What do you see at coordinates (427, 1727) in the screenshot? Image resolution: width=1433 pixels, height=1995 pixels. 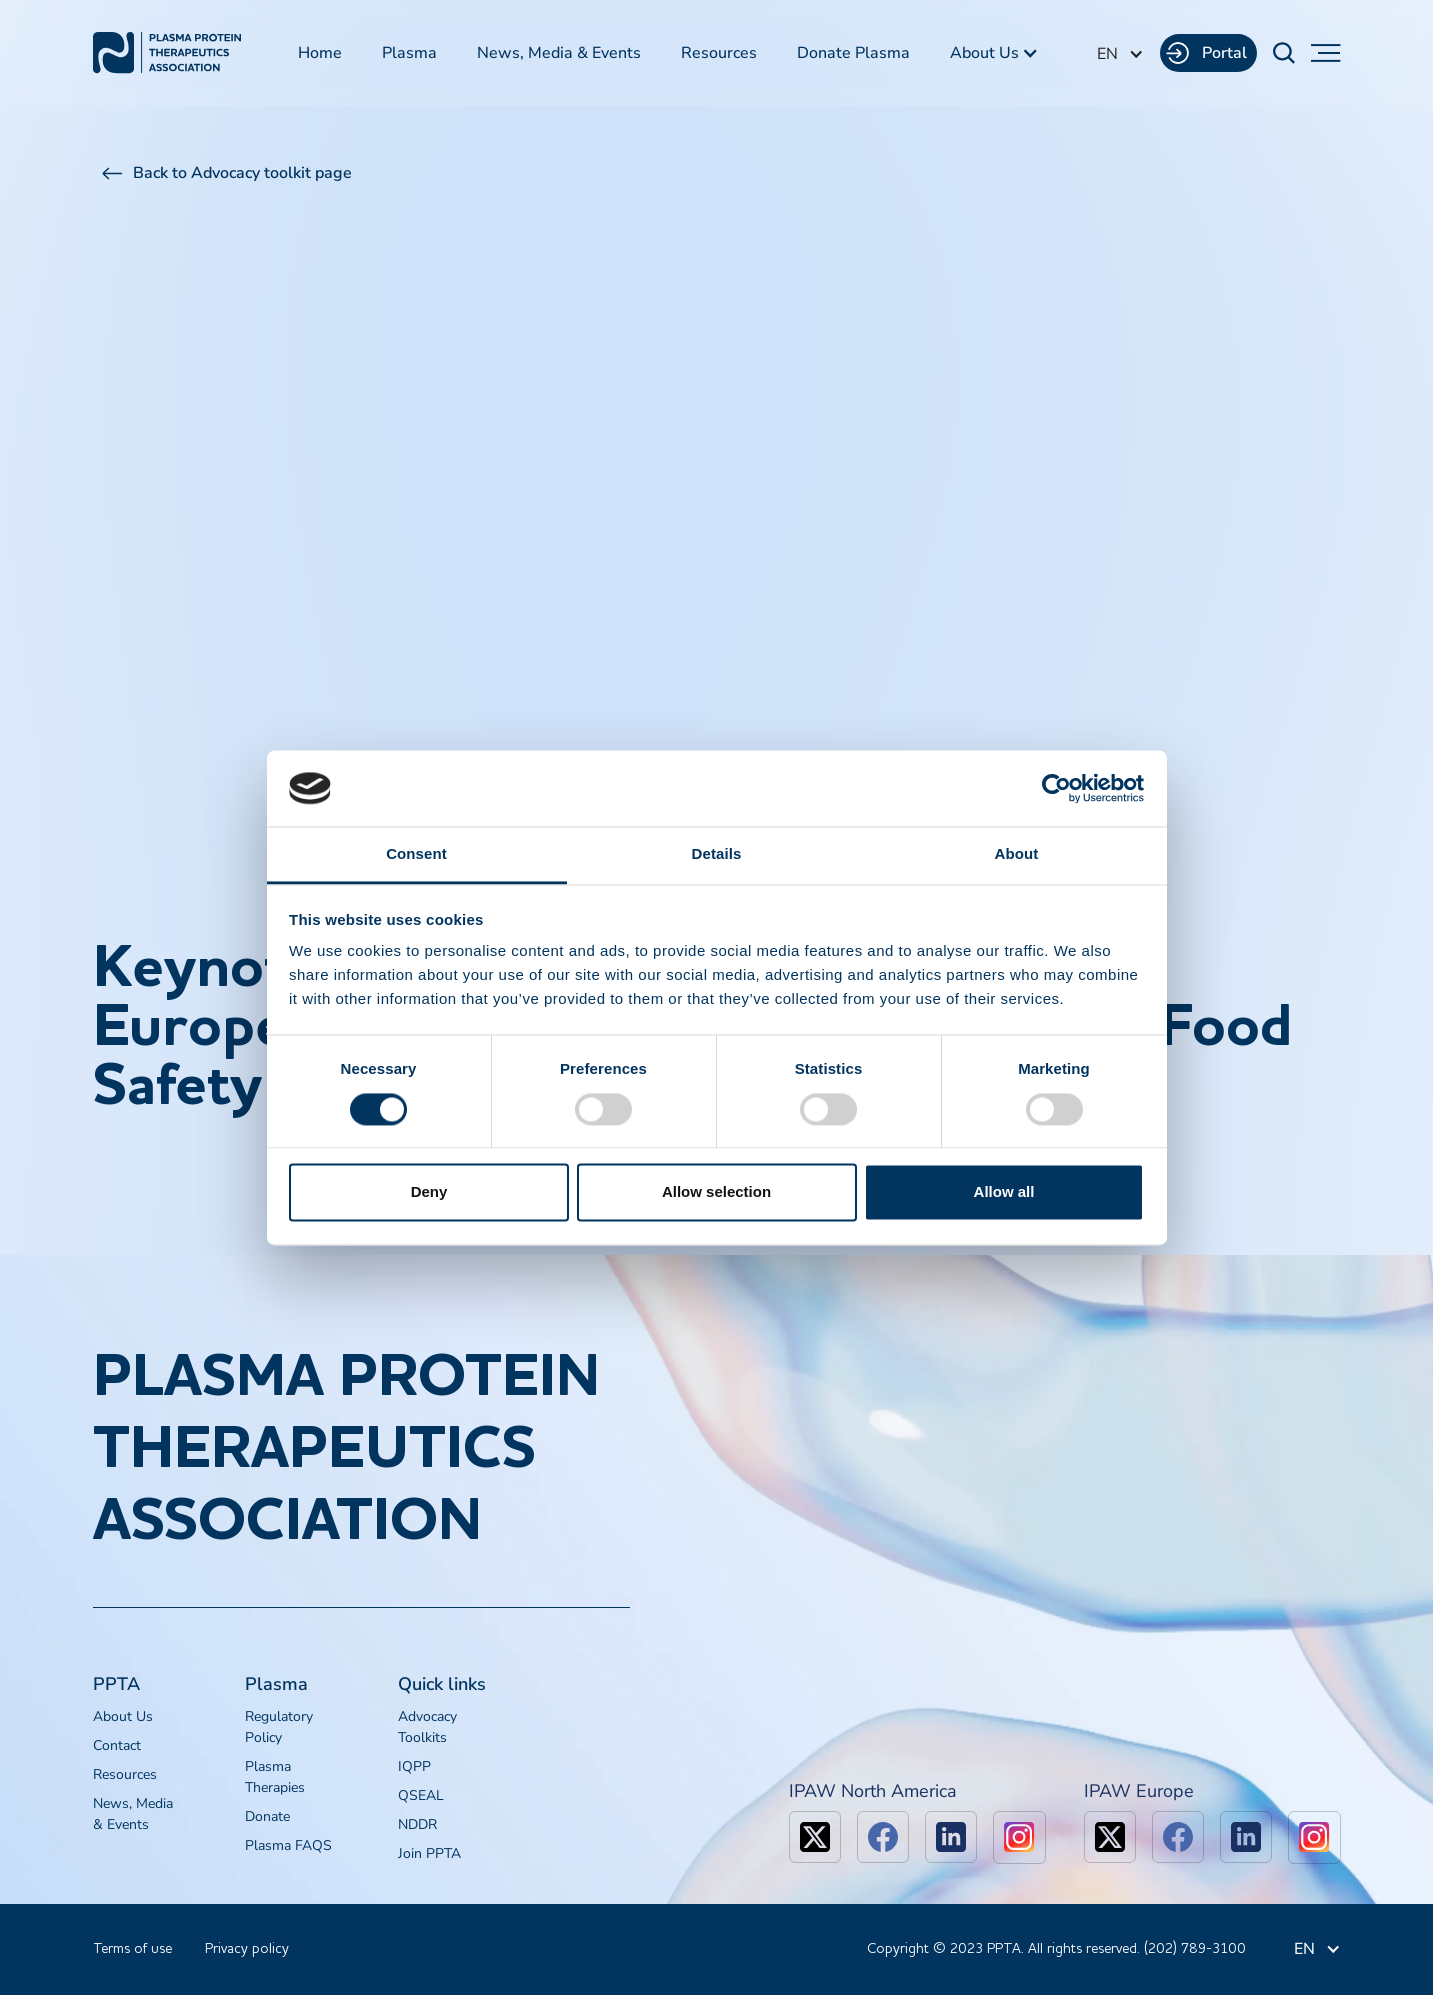 I see `Advocacy Toolkits` at bounding box center [427, 1727].